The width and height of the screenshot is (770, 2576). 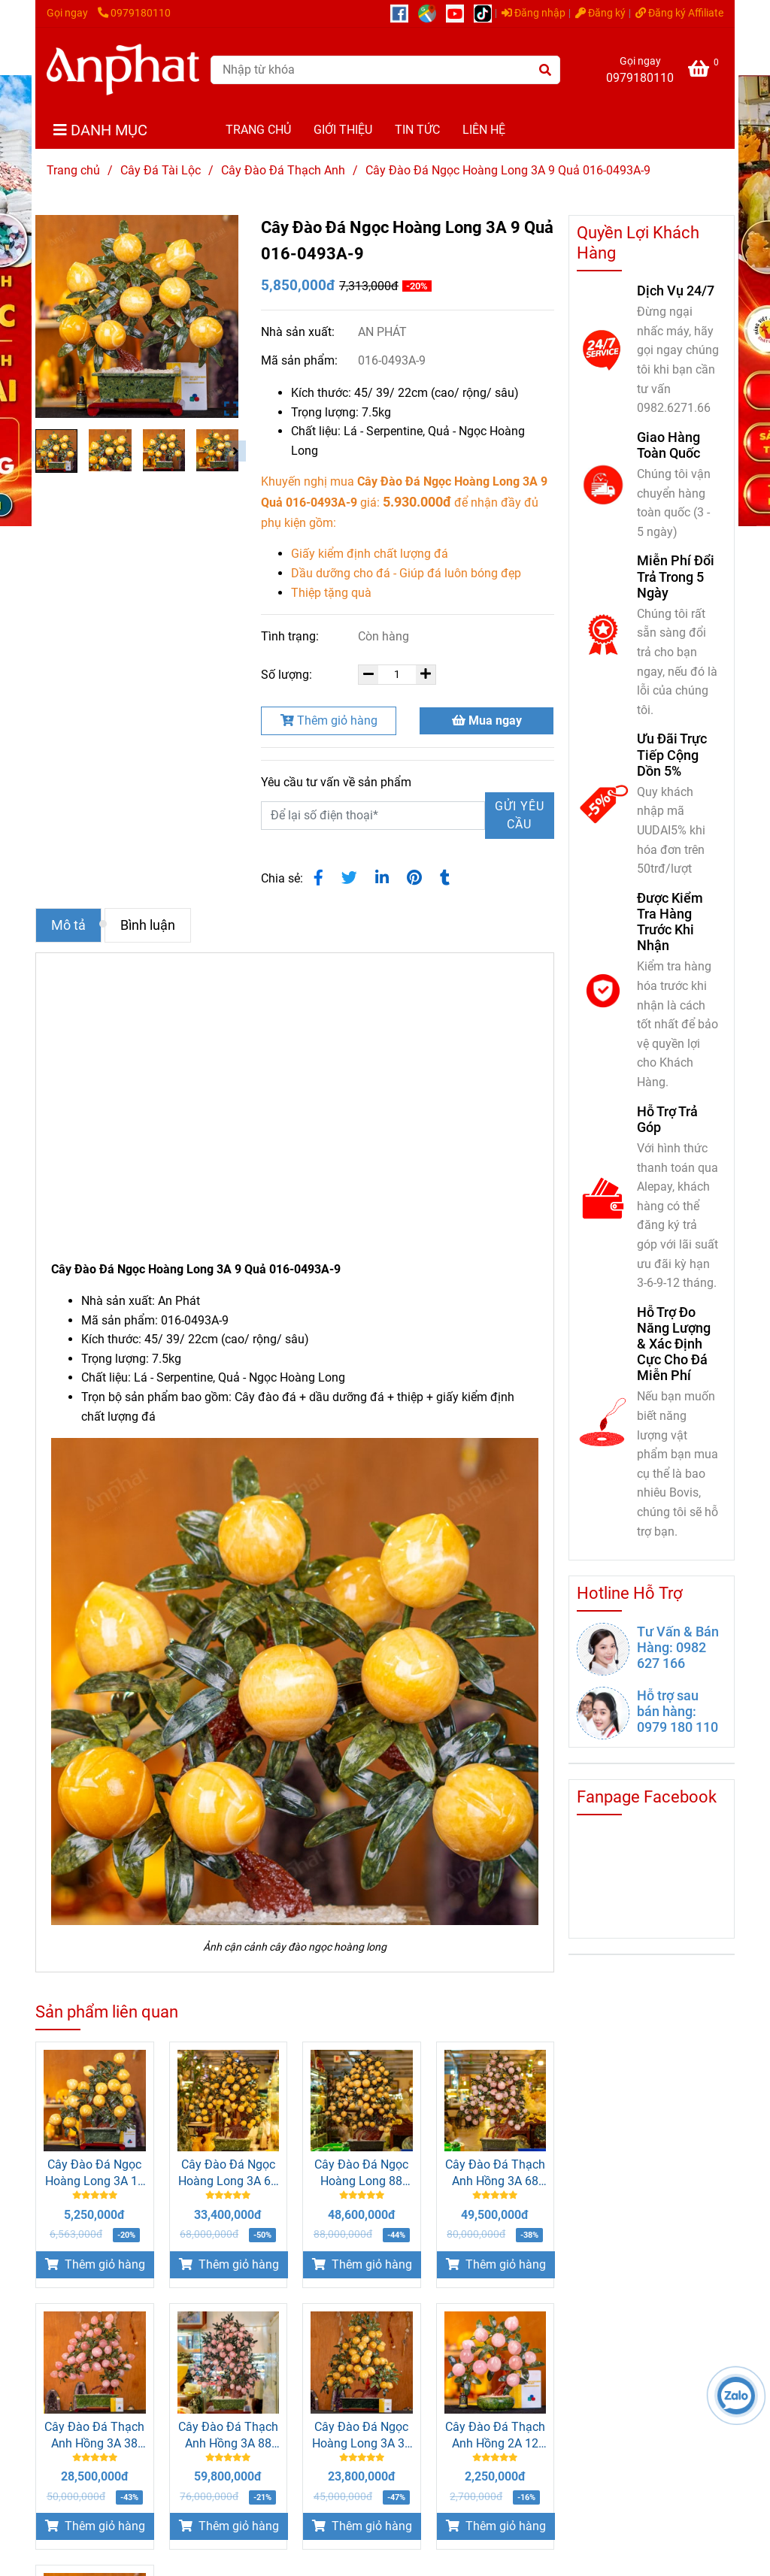 I want to click on Tình trạng:, so click(x=291, y=636).